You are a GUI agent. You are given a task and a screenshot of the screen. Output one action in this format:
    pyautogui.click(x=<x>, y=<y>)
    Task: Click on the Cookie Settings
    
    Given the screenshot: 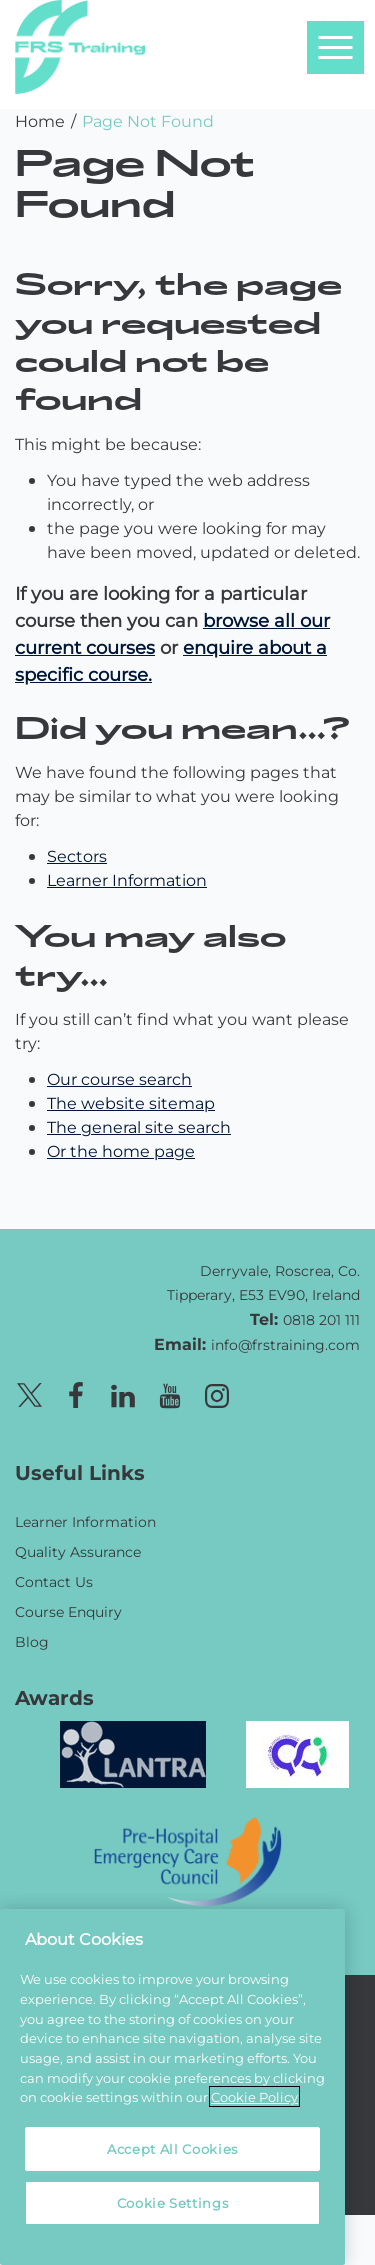 What is the action you would take?
    pyautogui.click(x=173, y=2202)
    